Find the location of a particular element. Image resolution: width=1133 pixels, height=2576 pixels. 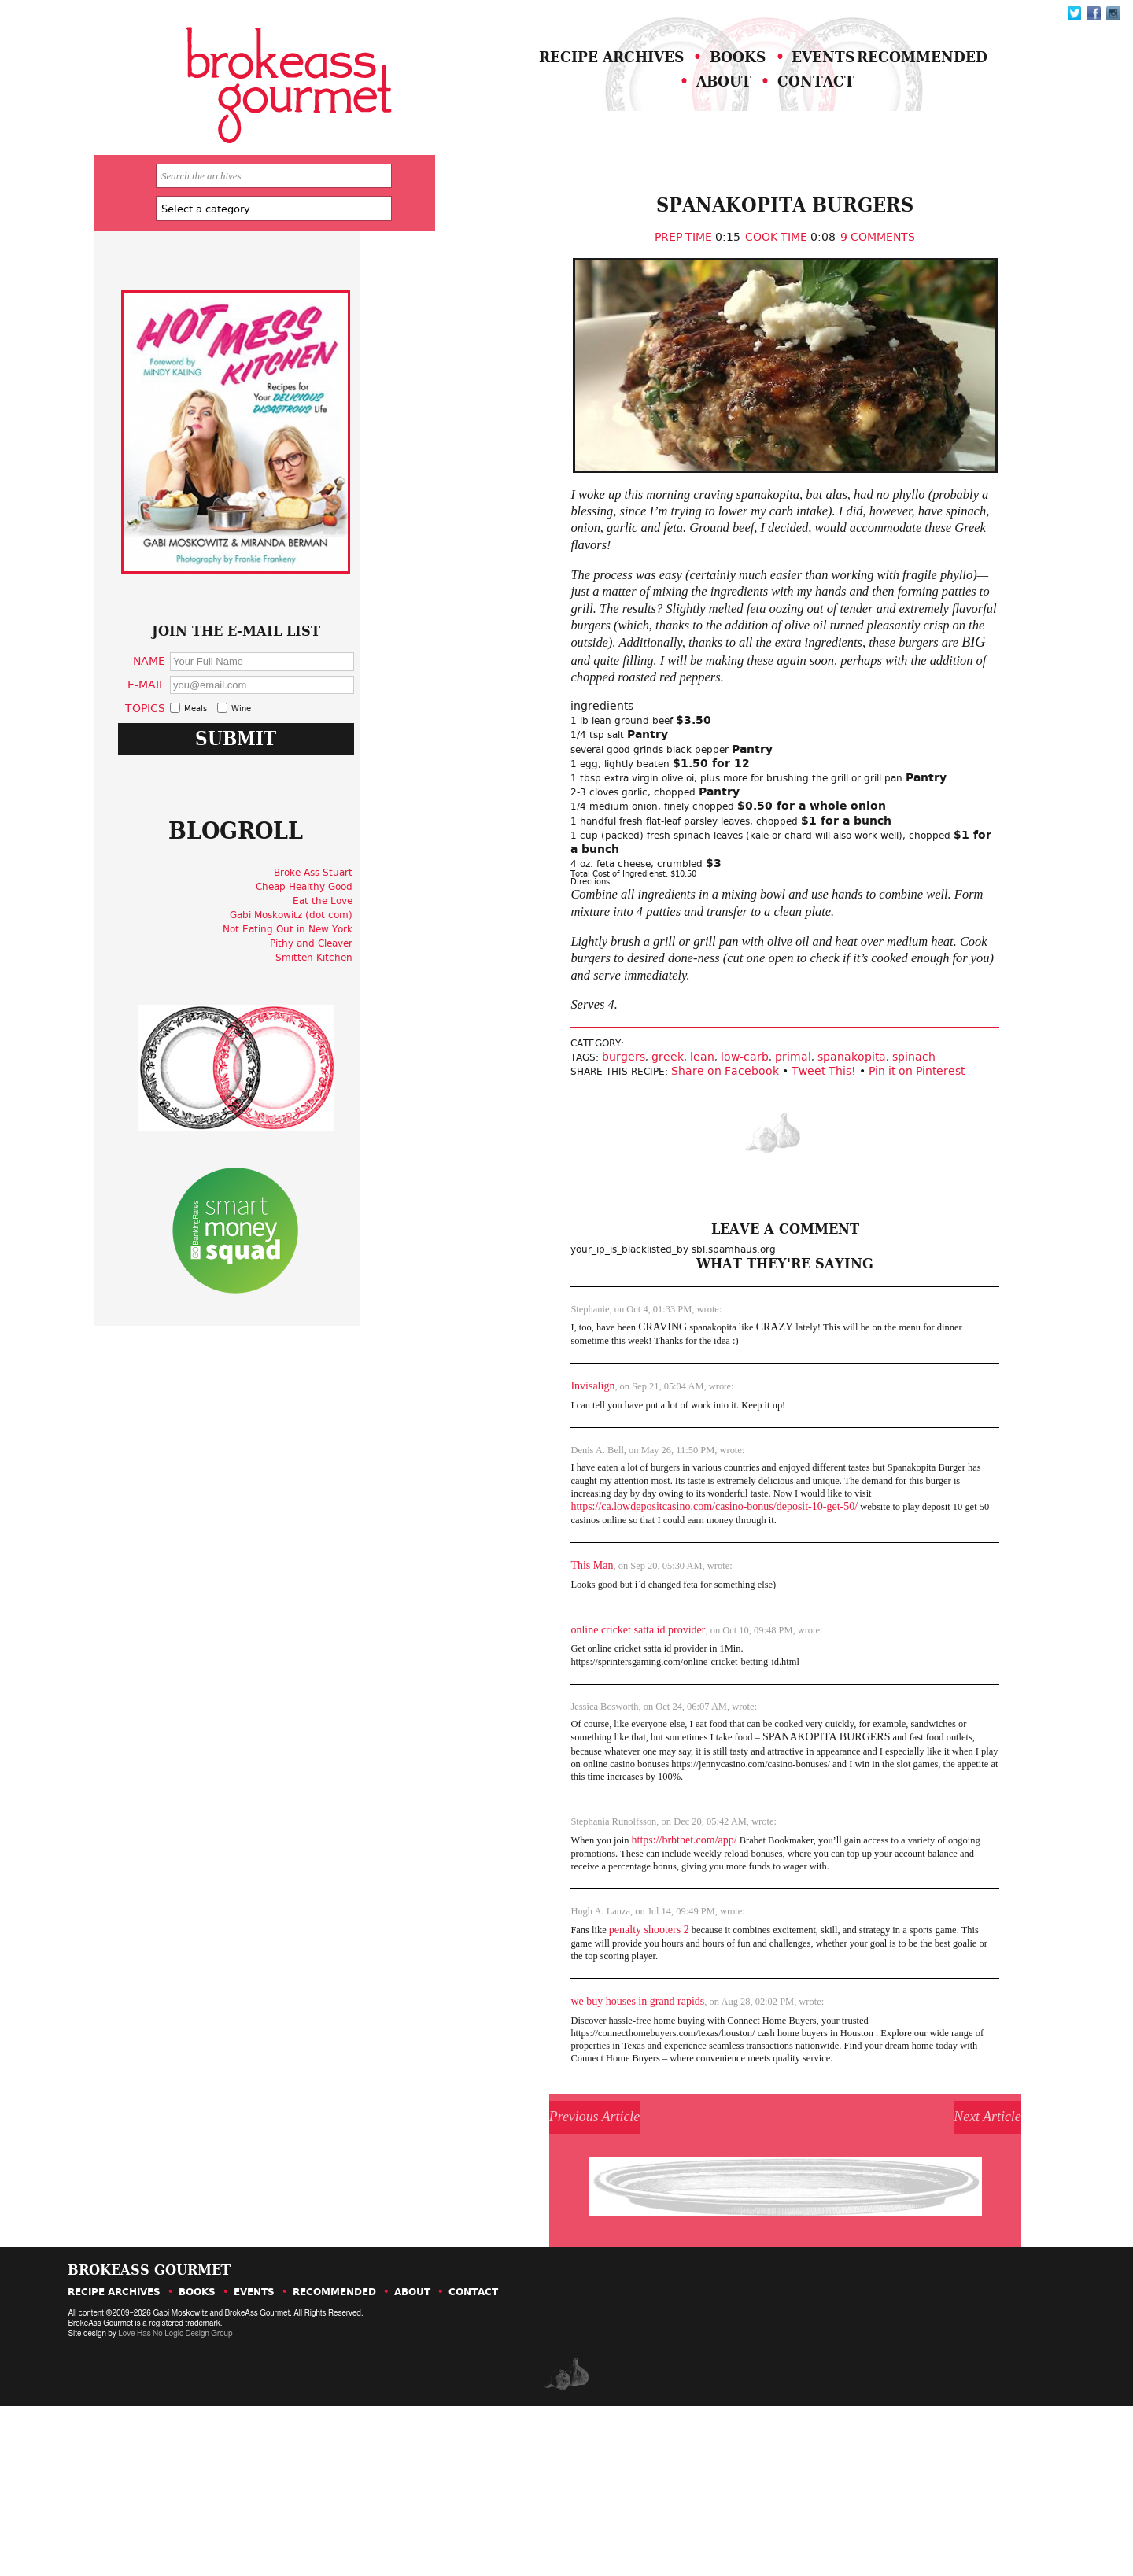

About is located at coordinates (755, 107).